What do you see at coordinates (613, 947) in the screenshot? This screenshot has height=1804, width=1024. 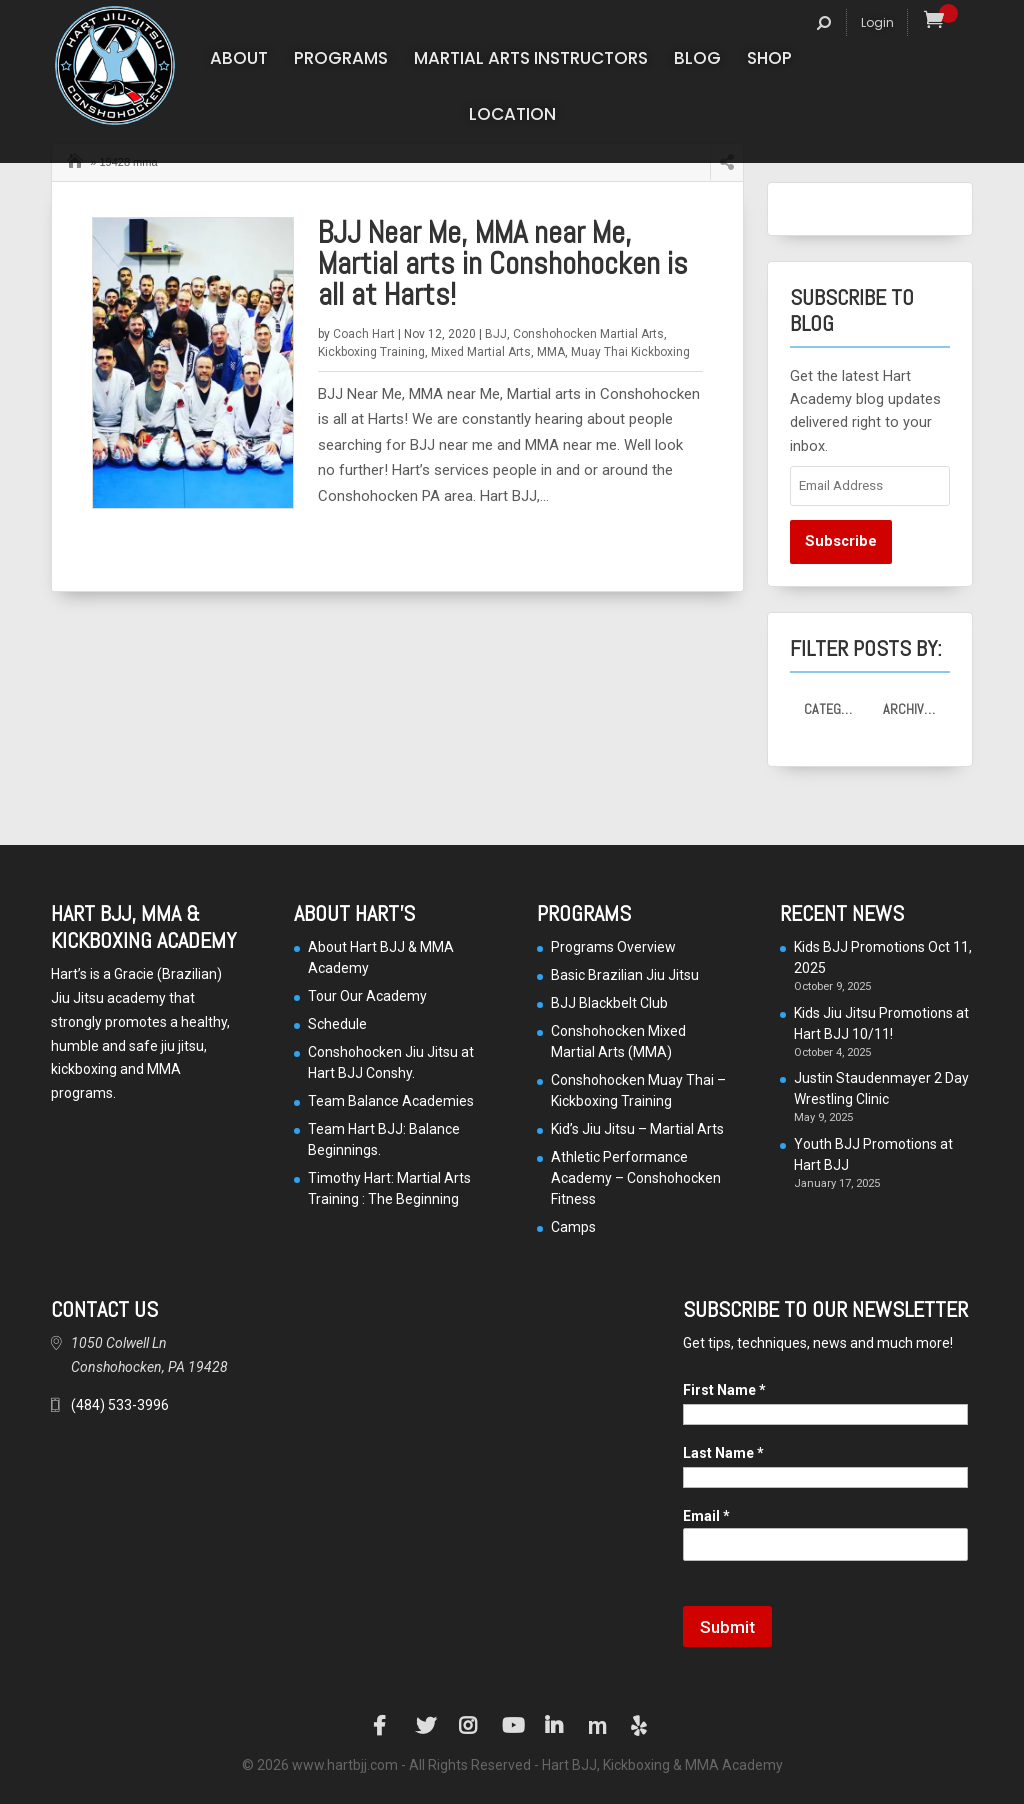 I see `Programs Overview` at bounding box center [613, 947].